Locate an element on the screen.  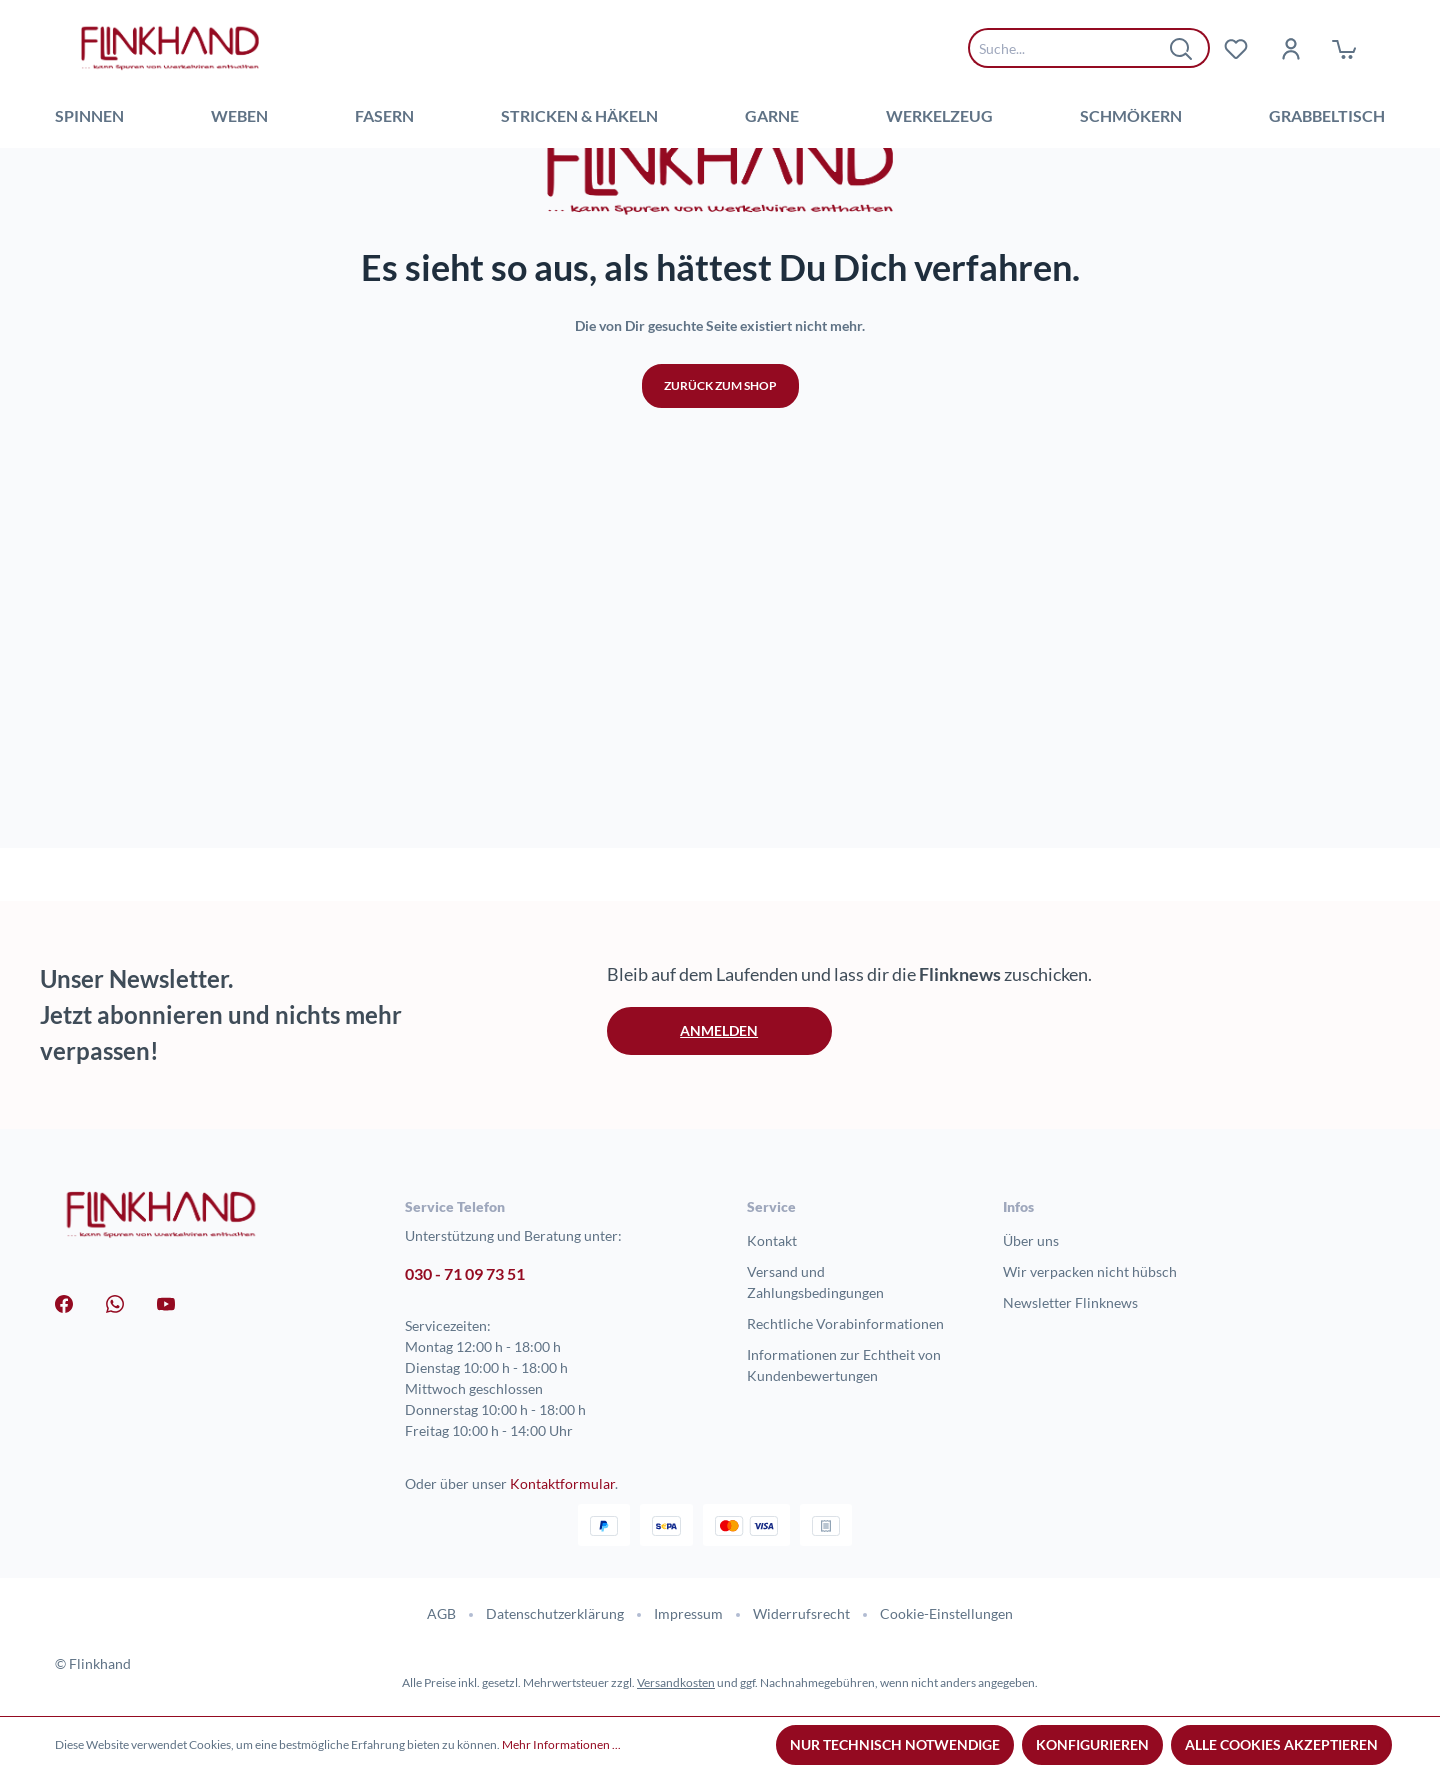
Versandkosten is located at coordinates (676, 1682).